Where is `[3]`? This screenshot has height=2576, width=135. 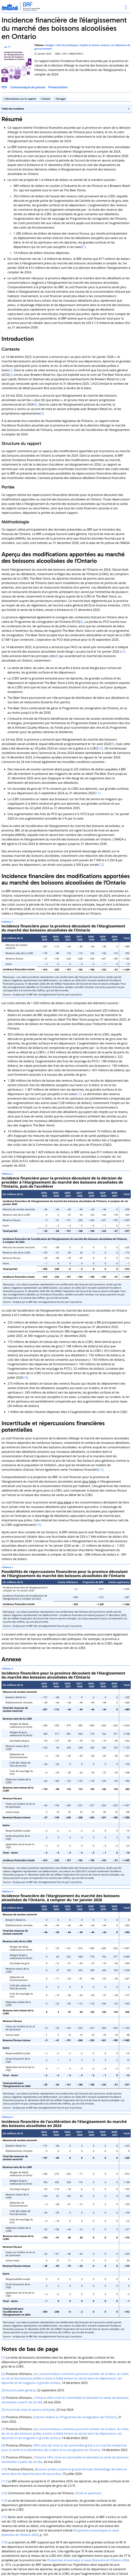
[3] is located at coordinates (11, 375).